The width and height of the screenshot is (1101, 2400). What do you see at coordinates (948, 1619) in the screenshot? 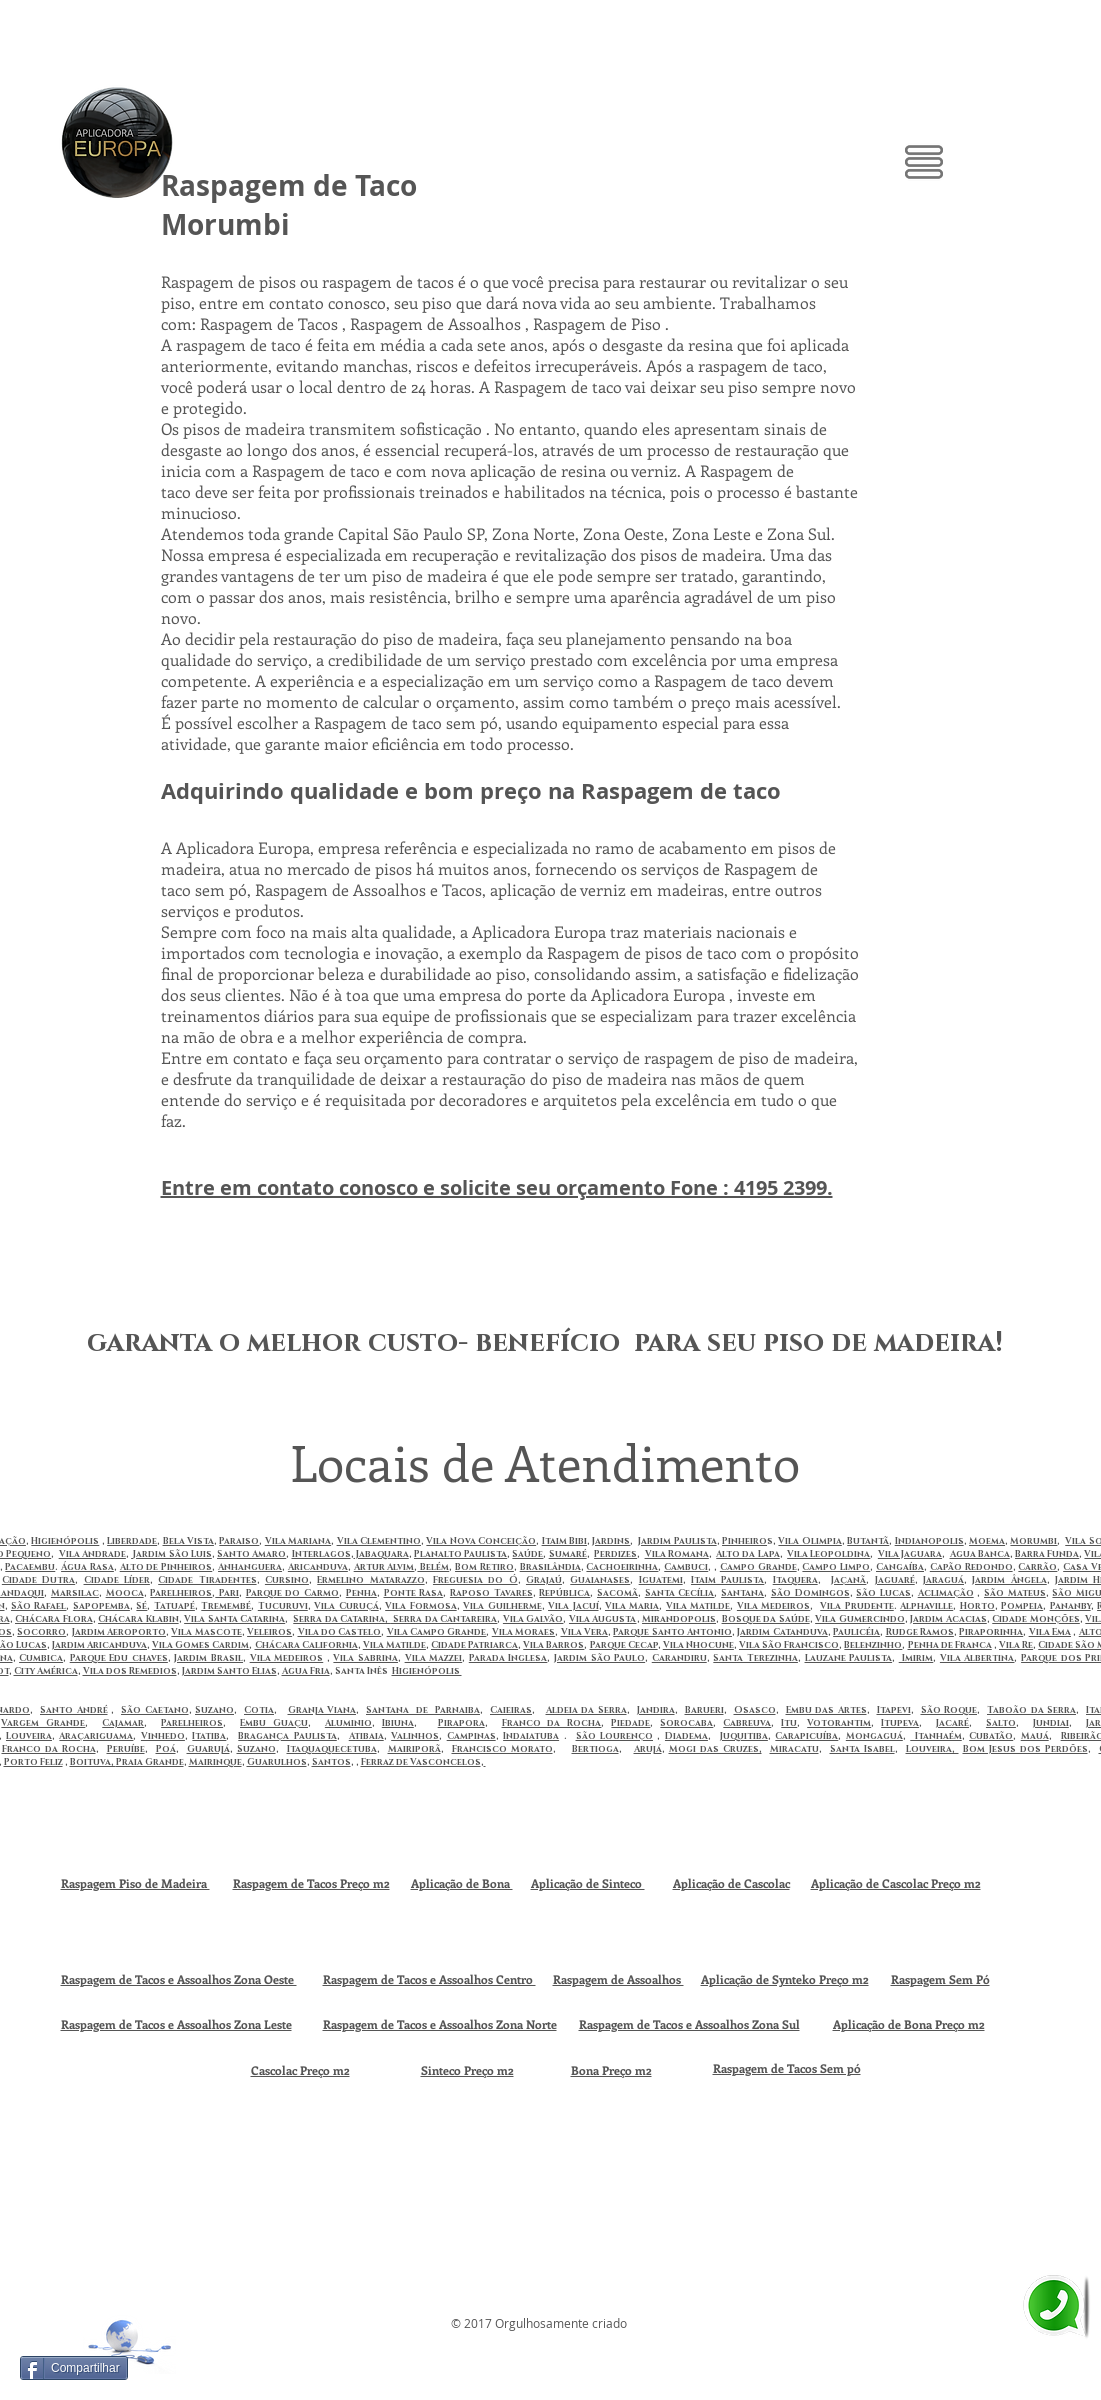
I see `Jardim Acacias` at bounding box center [948, 1619].